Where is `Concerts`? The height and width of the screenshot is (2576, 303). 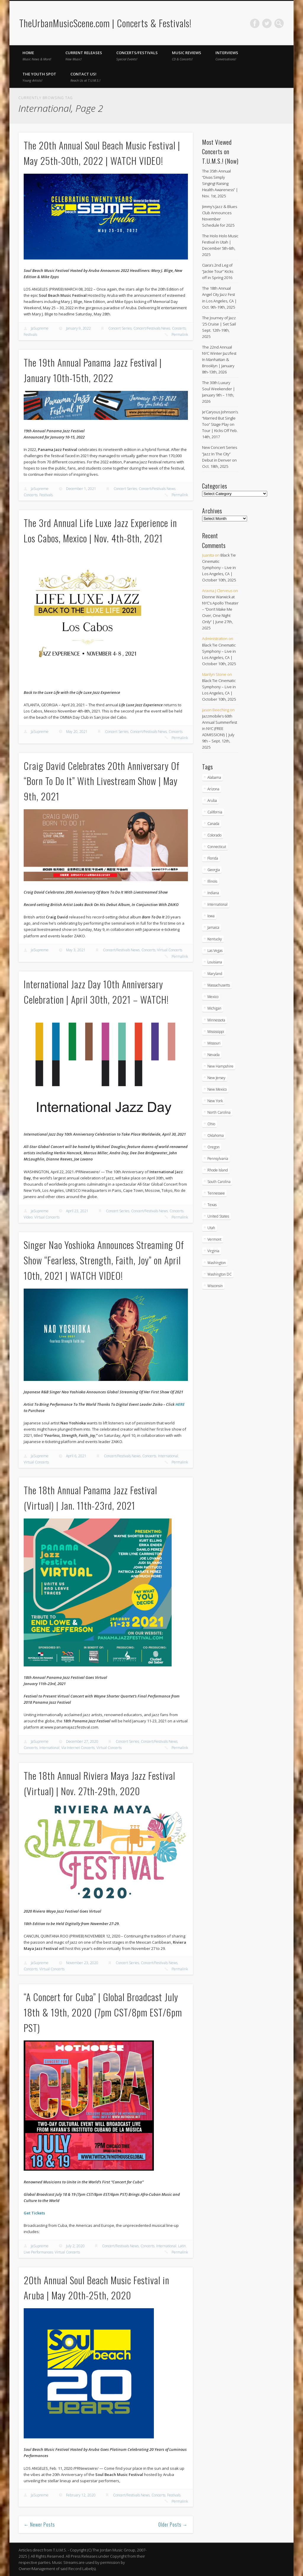
Concerts is located at coordinates (179, 328).